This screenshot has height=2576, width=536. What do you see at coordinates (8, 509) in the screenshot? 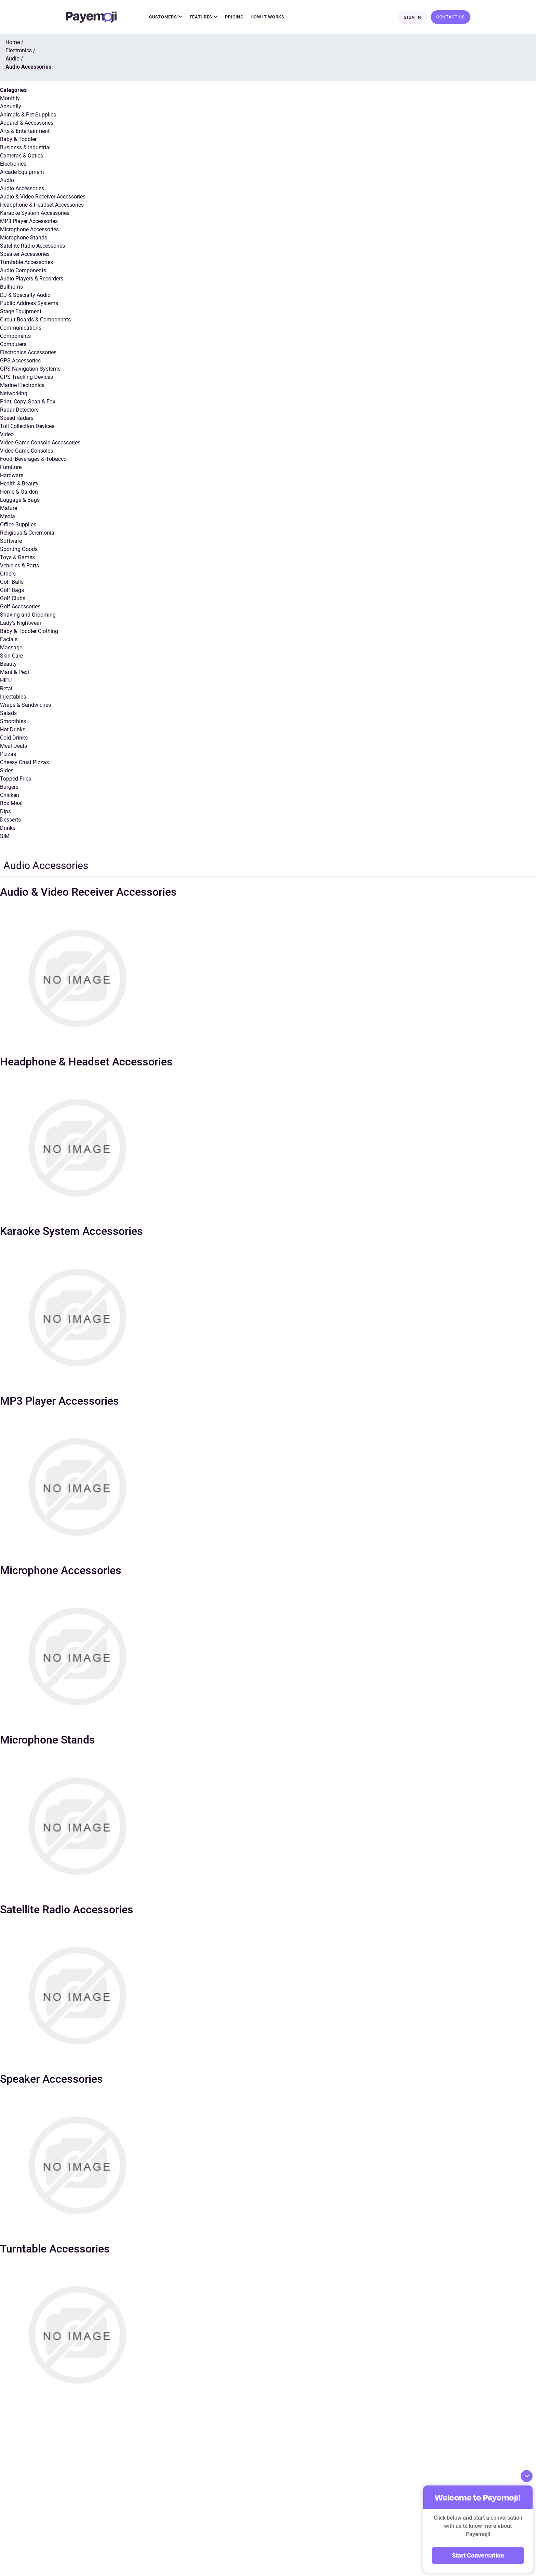
I see `Mature` at bounding box center [8, 509].